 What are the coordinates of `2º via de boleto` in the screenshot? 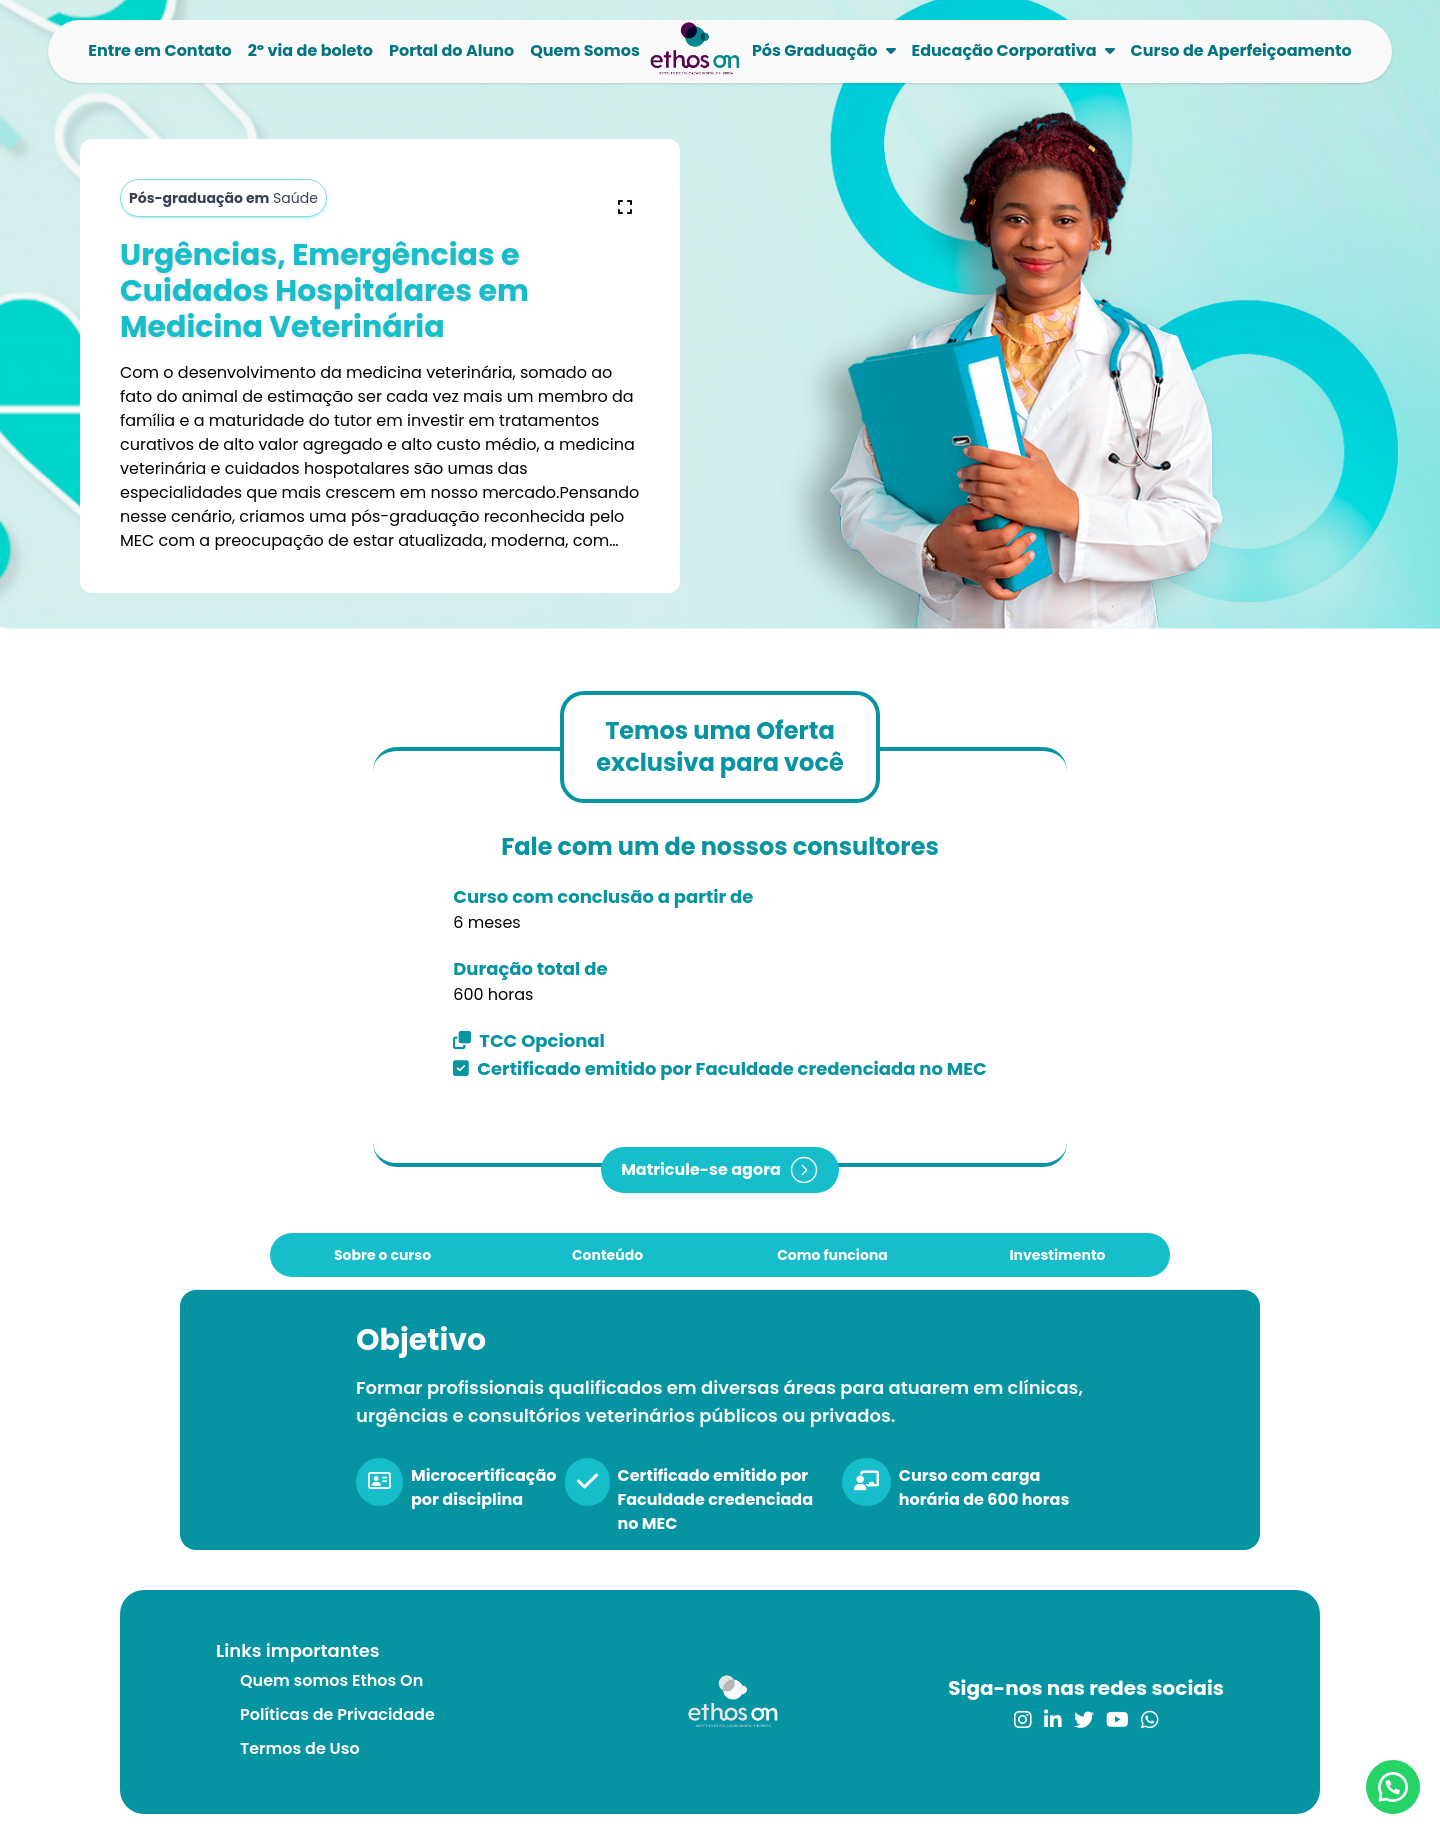 It's located at (310, 50).